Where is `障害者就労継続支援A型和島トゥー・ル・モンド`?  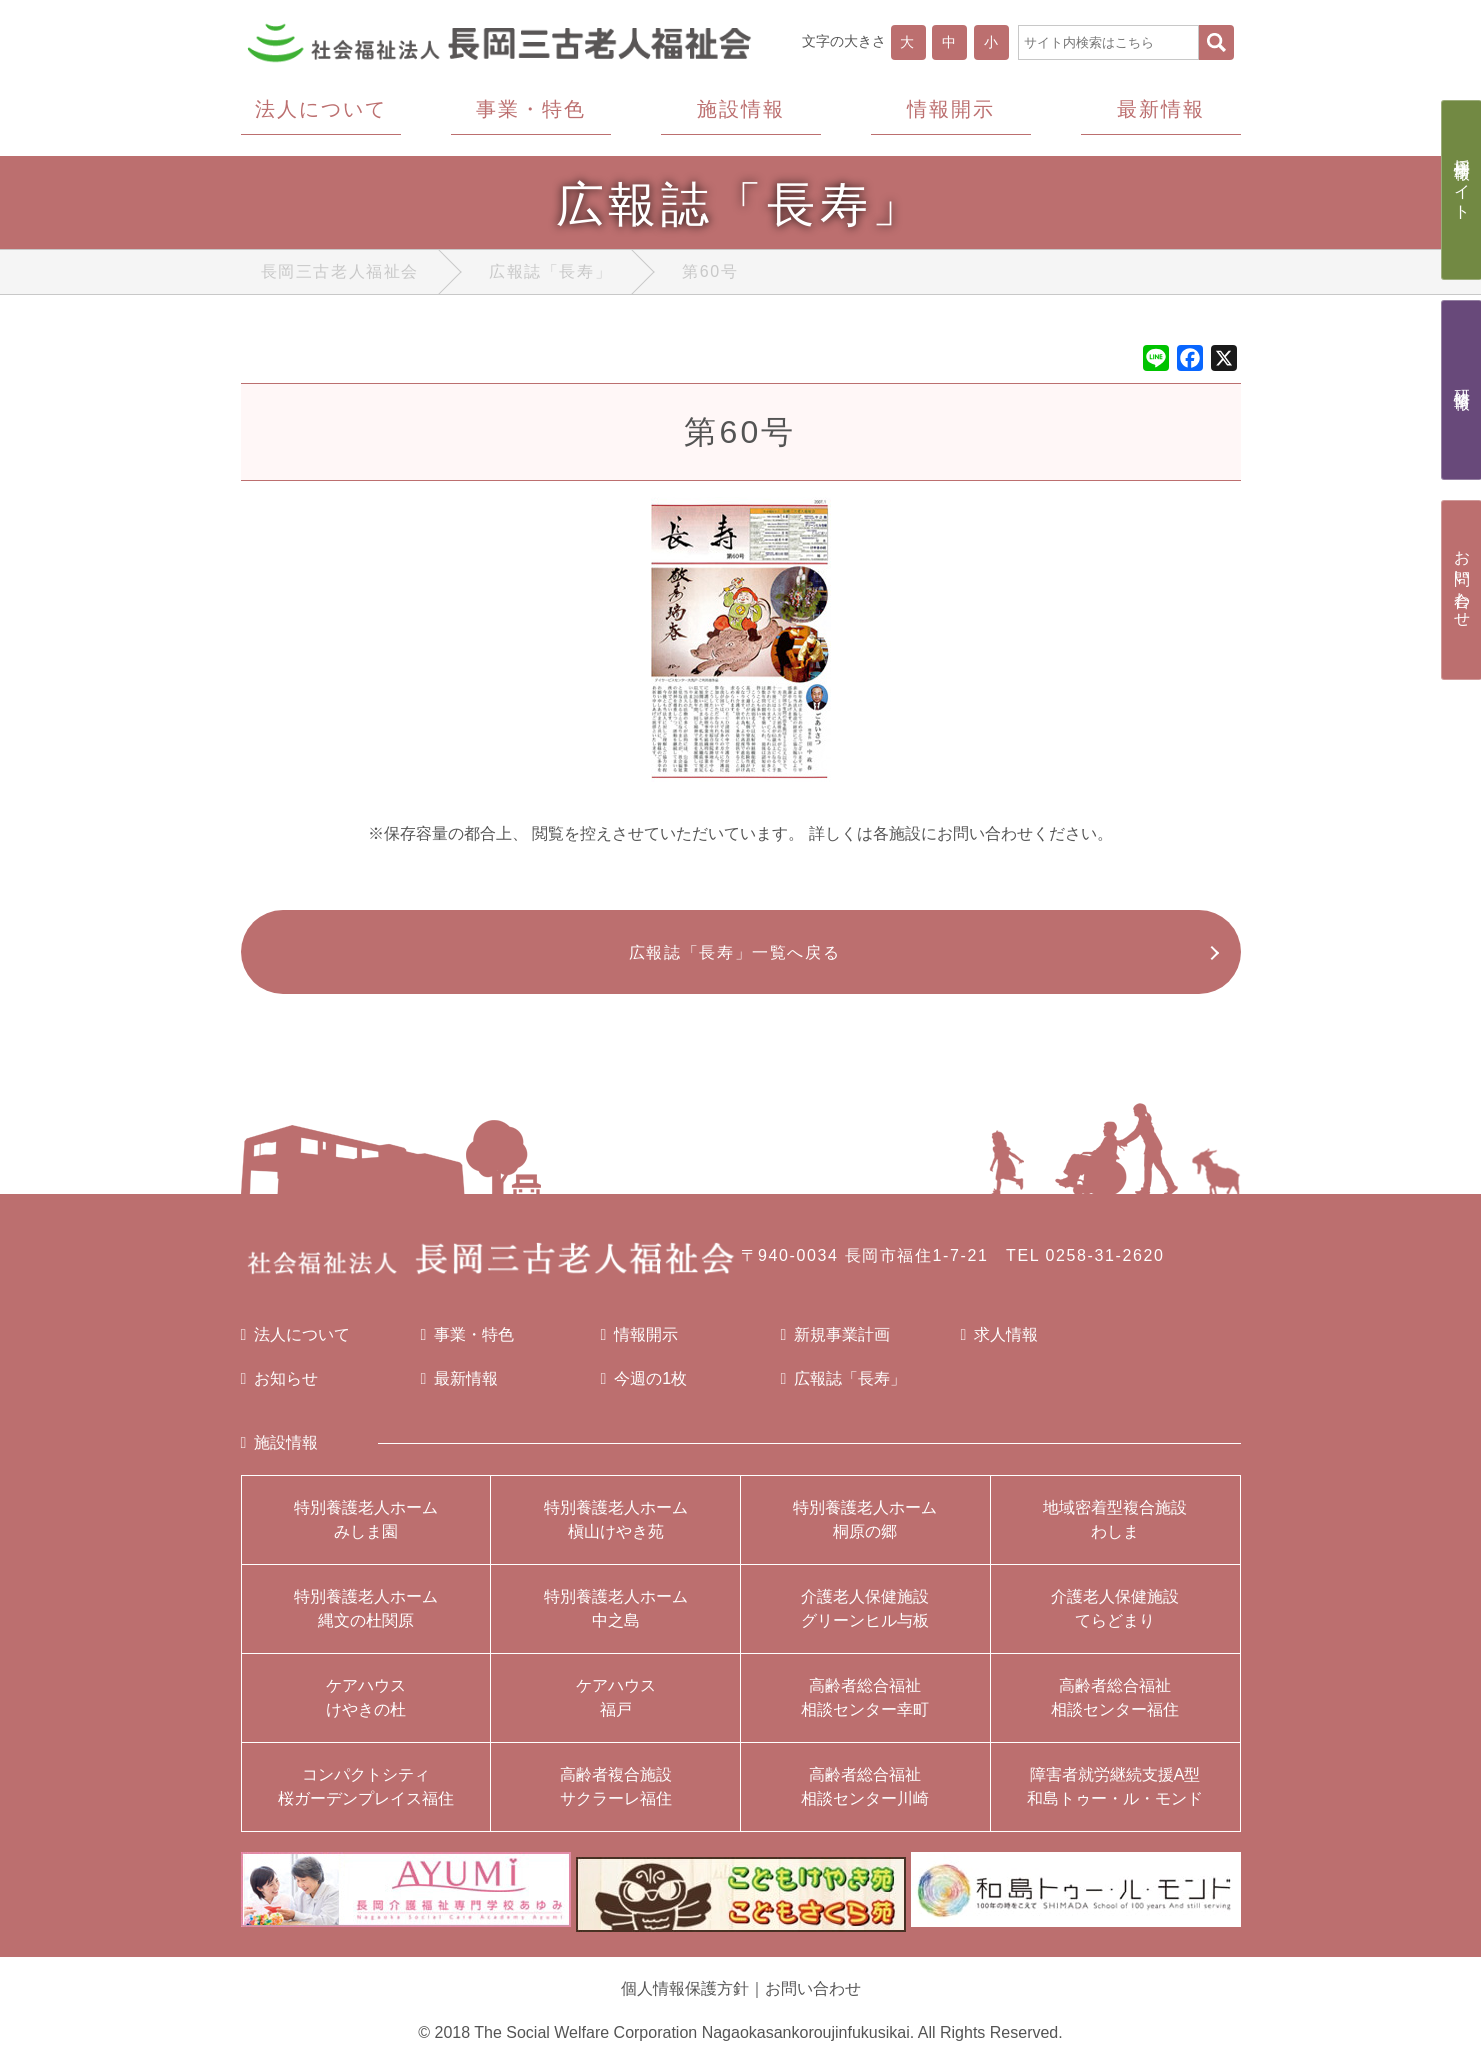
障害者就労継続支援A型和島トゥー・ル・モンド is located at coordinates (1115, 1797).